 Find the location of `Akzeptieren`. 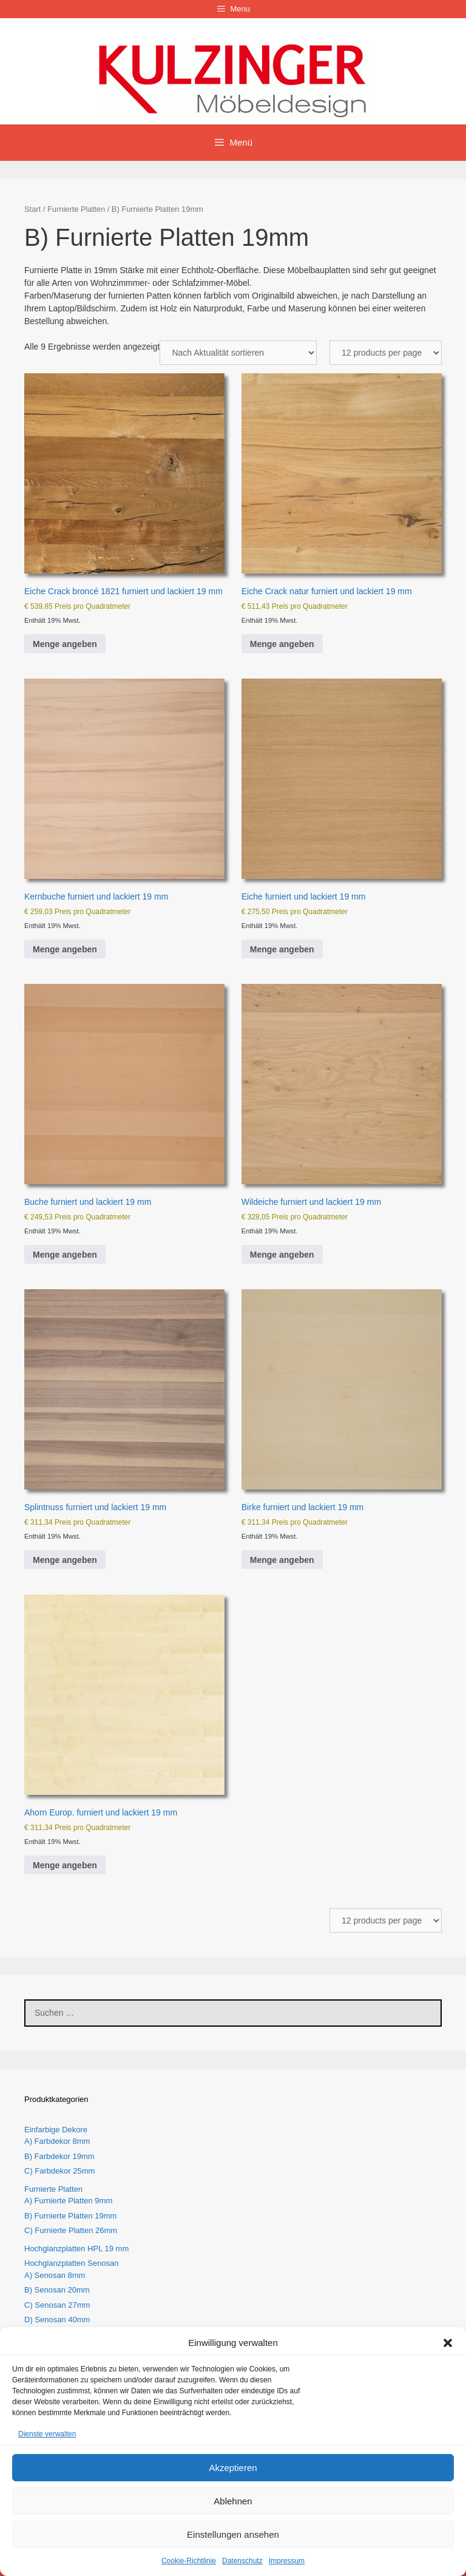

Akzeptieren is located at coordinates (233, 2467).